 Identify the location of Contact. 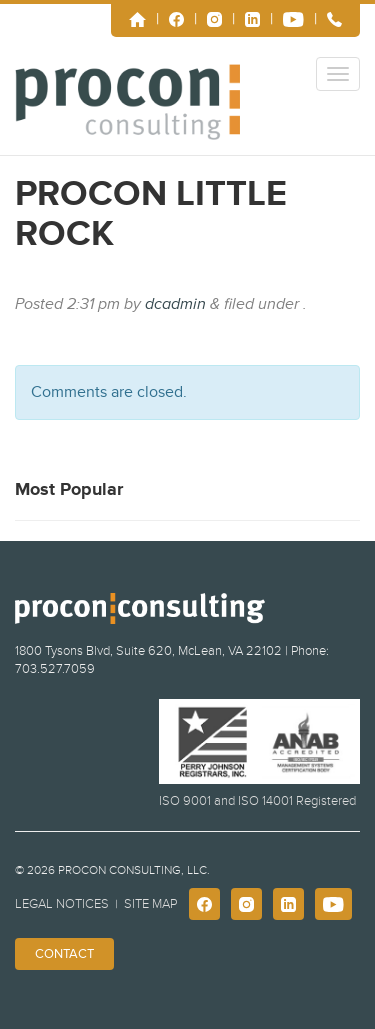
(64, 954).